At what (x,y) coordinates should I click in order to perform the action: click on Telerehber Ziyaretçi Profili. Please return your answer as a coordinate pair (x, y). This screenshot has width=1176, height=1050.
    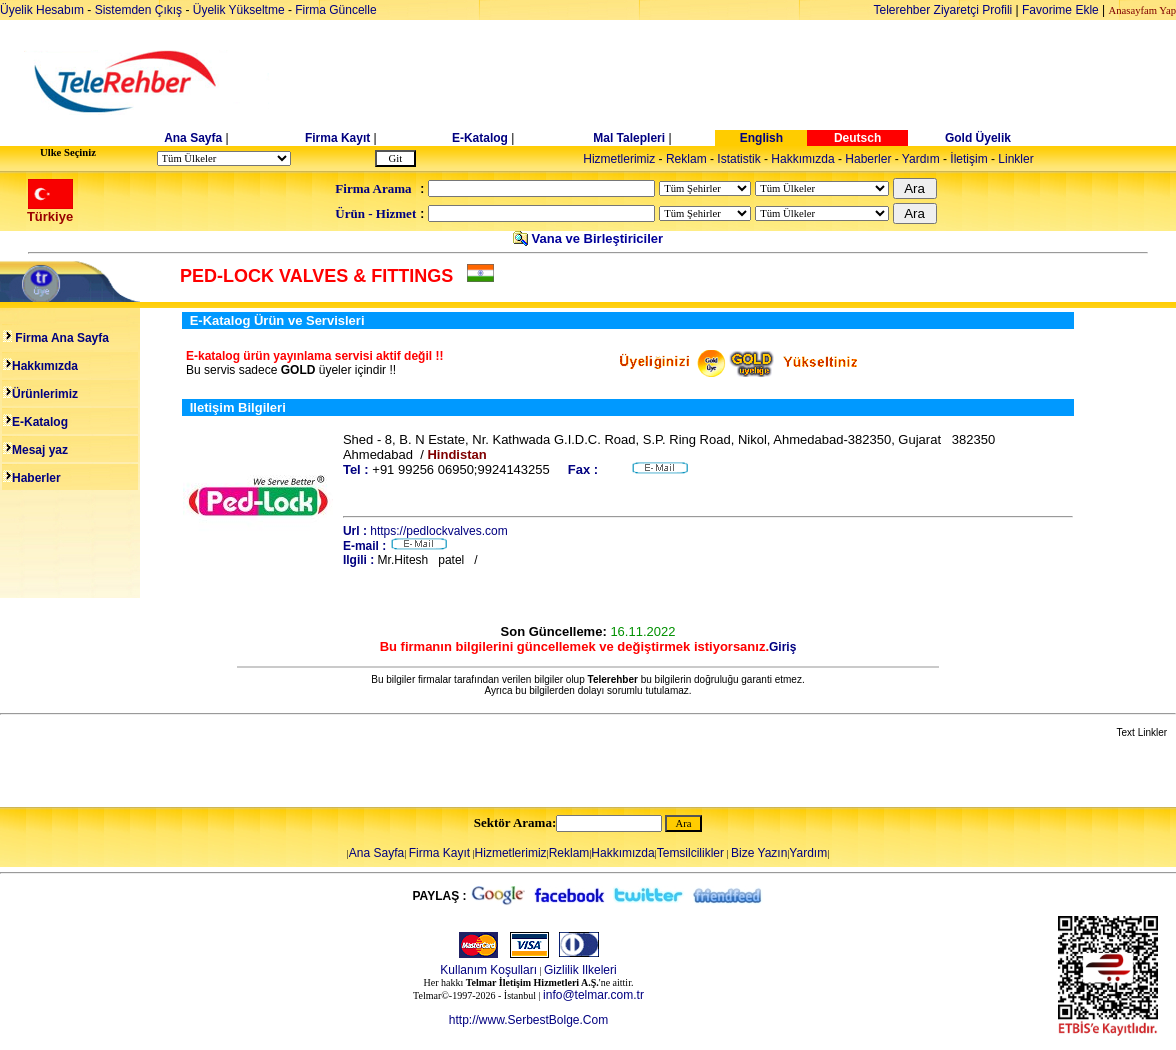
    Looking at the image, I should click on (943, 10).